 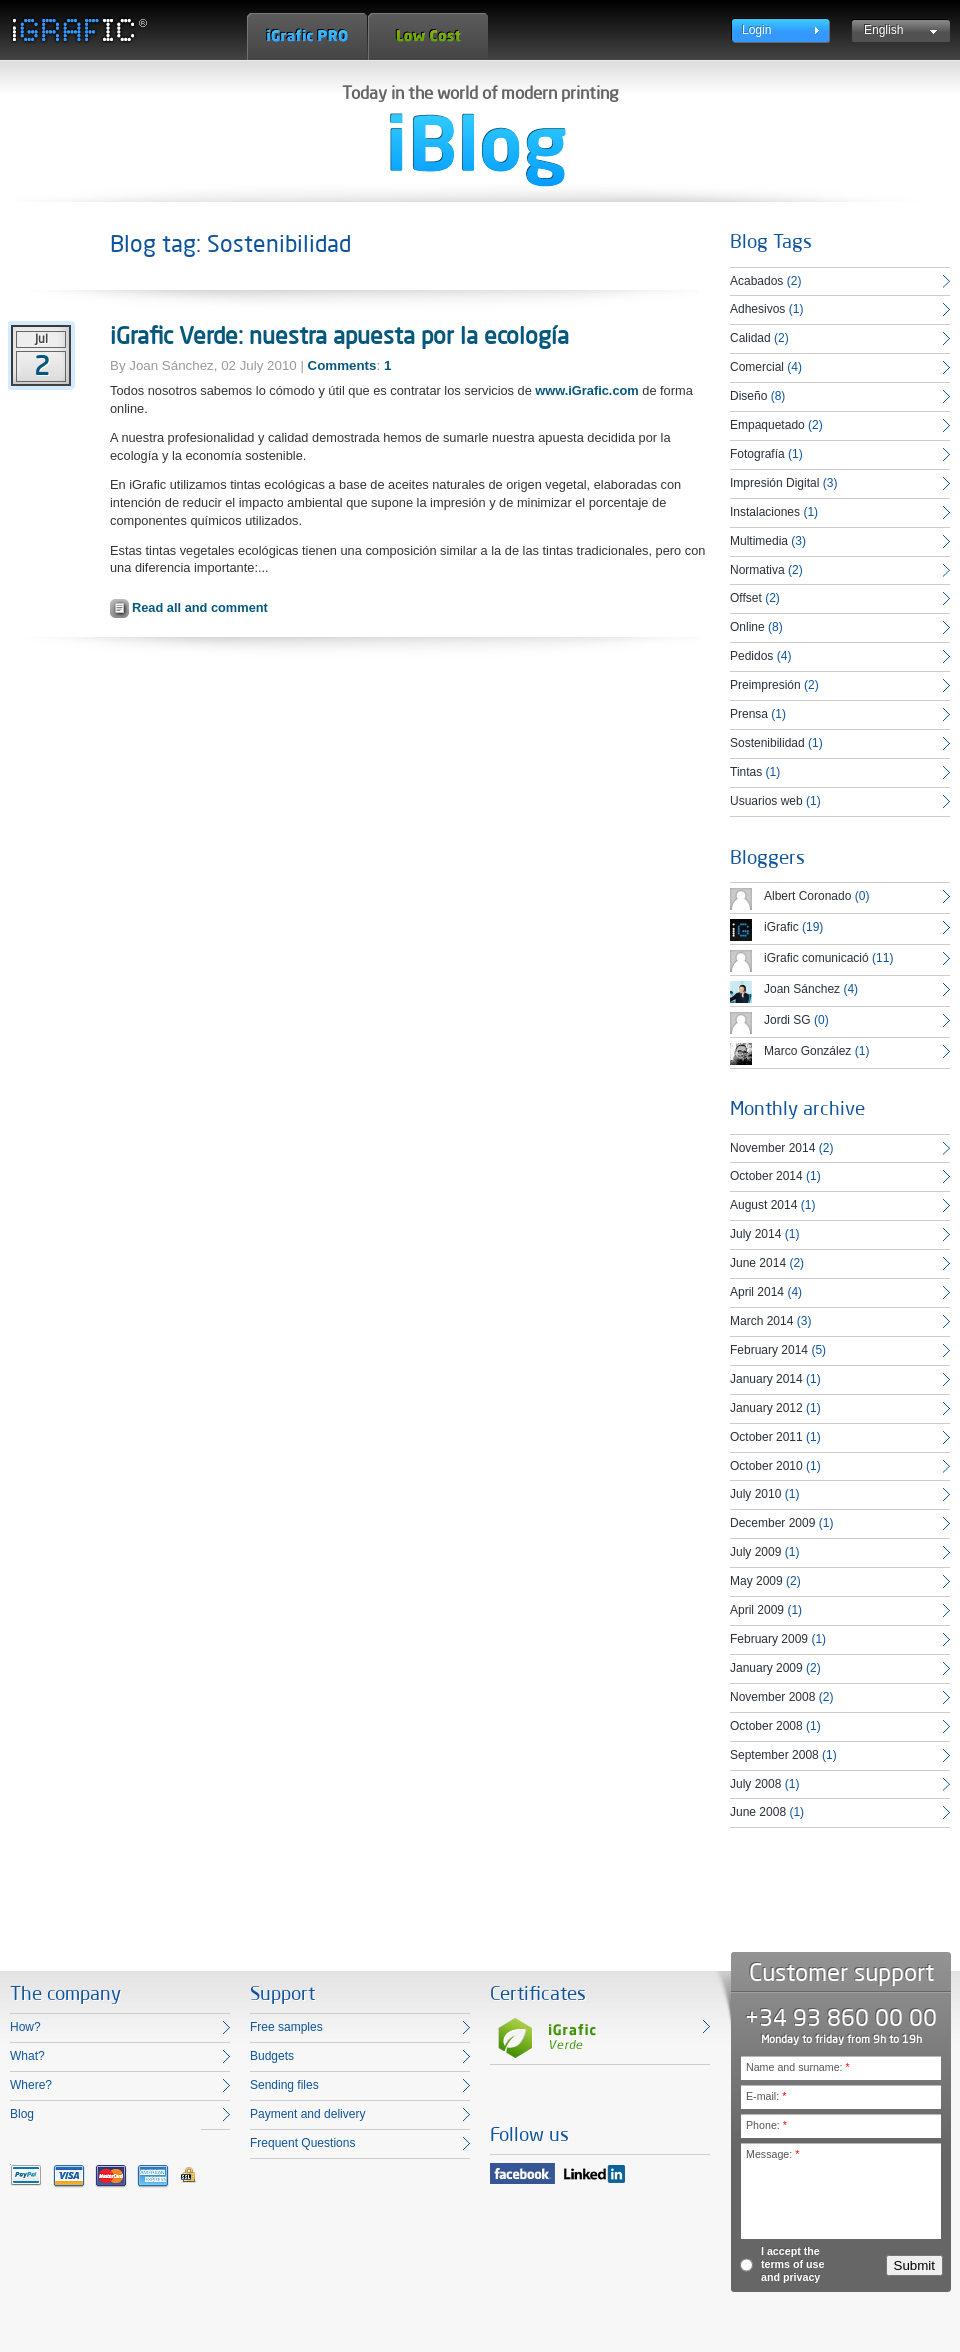 What do you see at coordinates (781, 927) in the screenshot?
I see `iGrafic` at bounding box center [781, 927].